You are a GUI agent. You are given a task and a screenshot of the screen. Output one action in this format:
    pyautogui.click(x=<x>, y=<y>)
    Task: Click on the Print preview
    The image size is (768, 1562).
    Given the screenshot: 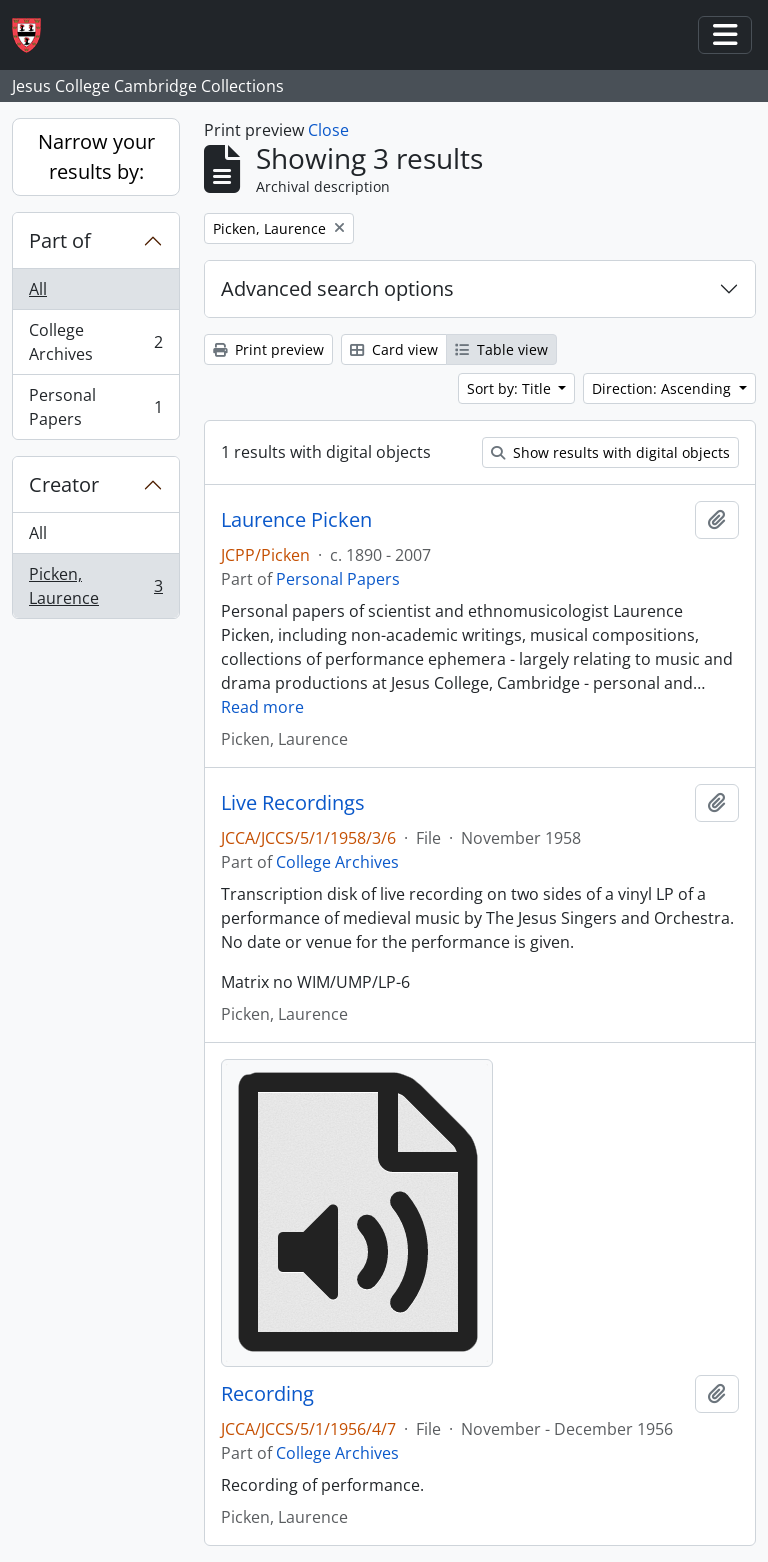 What is the action you would take?
    pyautogui.click(x=268, y=349)
    